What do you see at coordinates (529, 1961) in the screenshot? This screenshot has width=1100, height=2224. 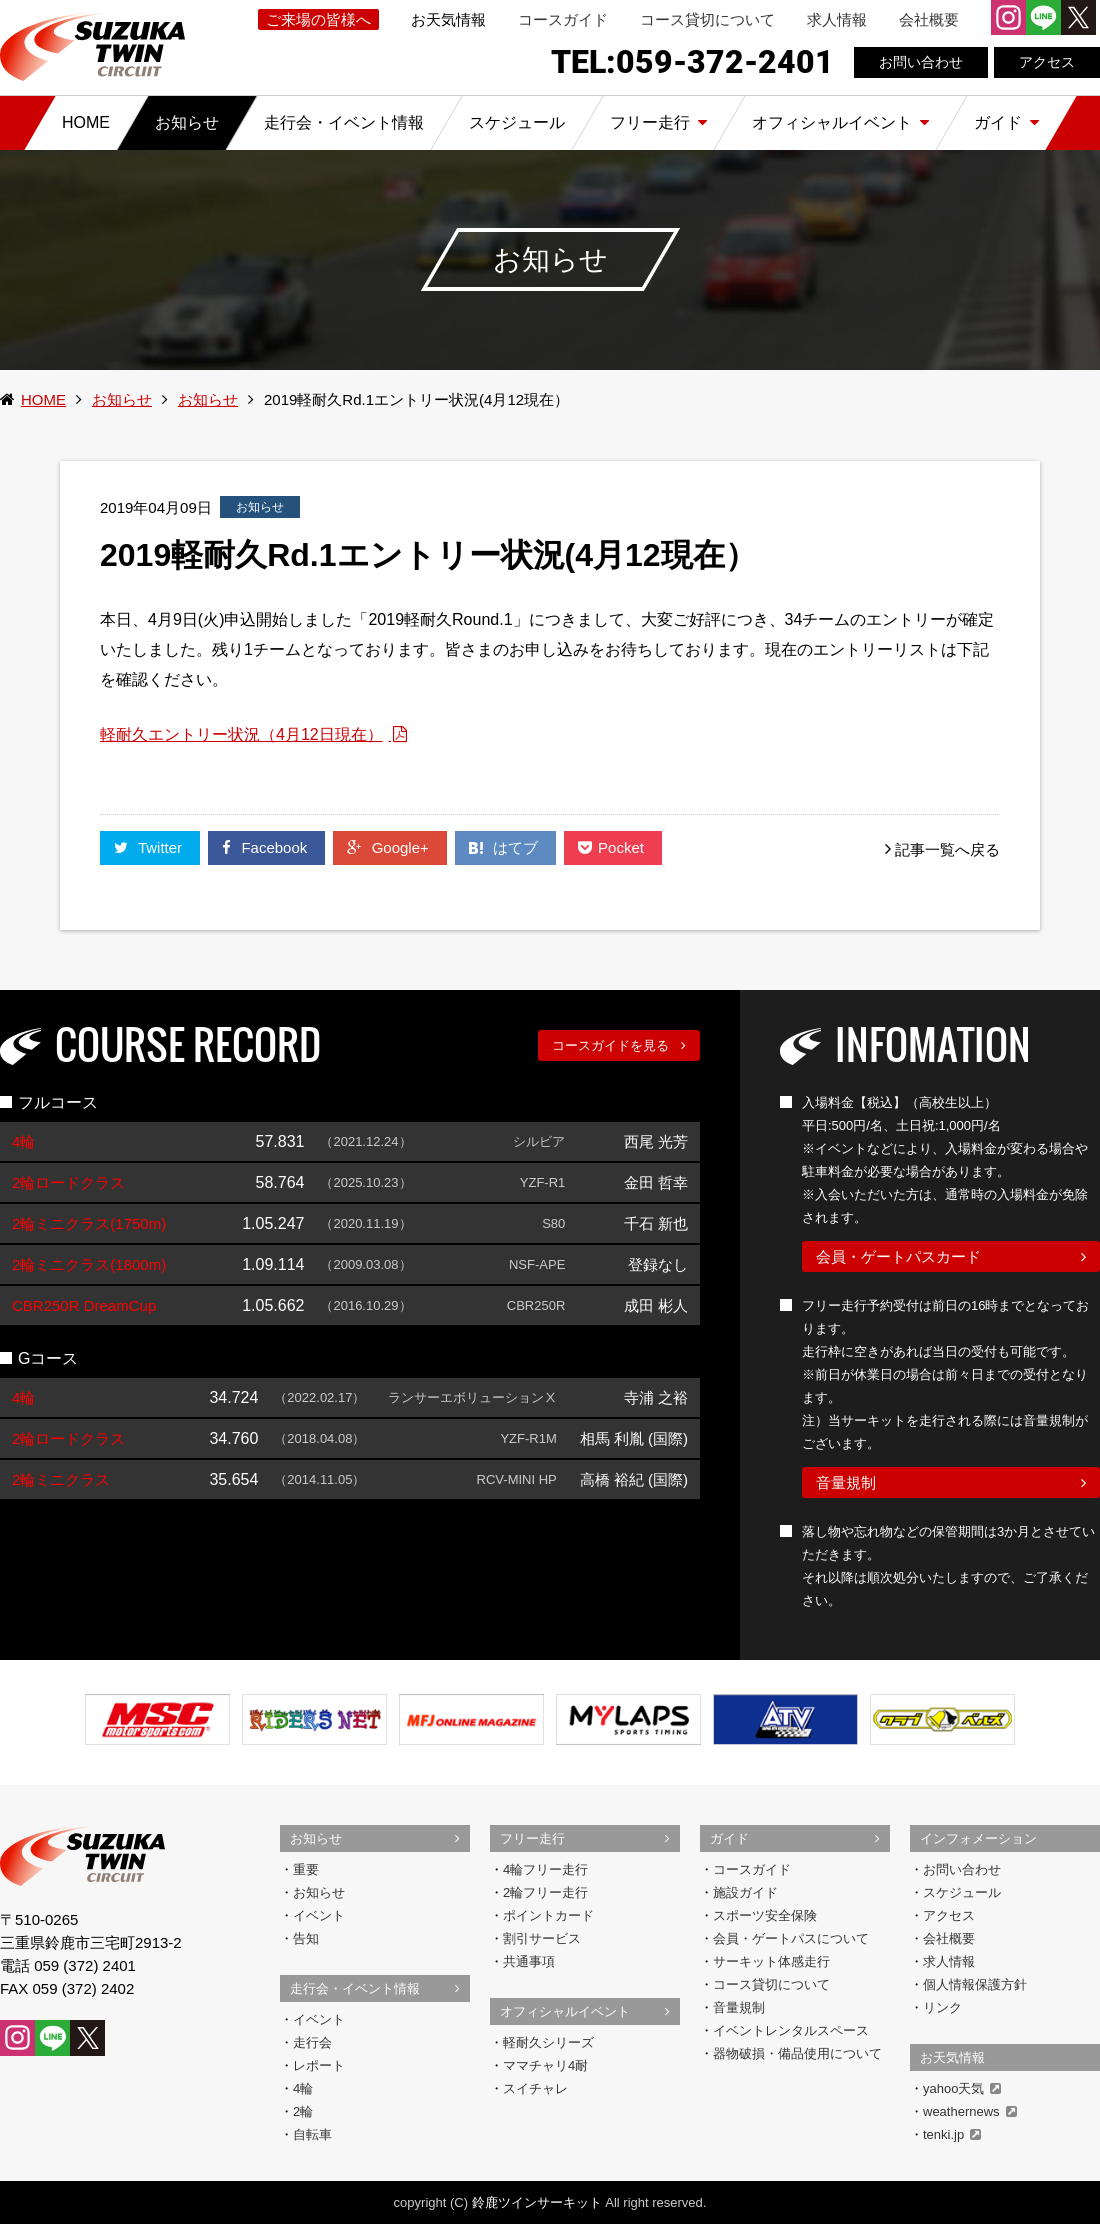 I see `共通事項` at bounding box center [529, 1961].